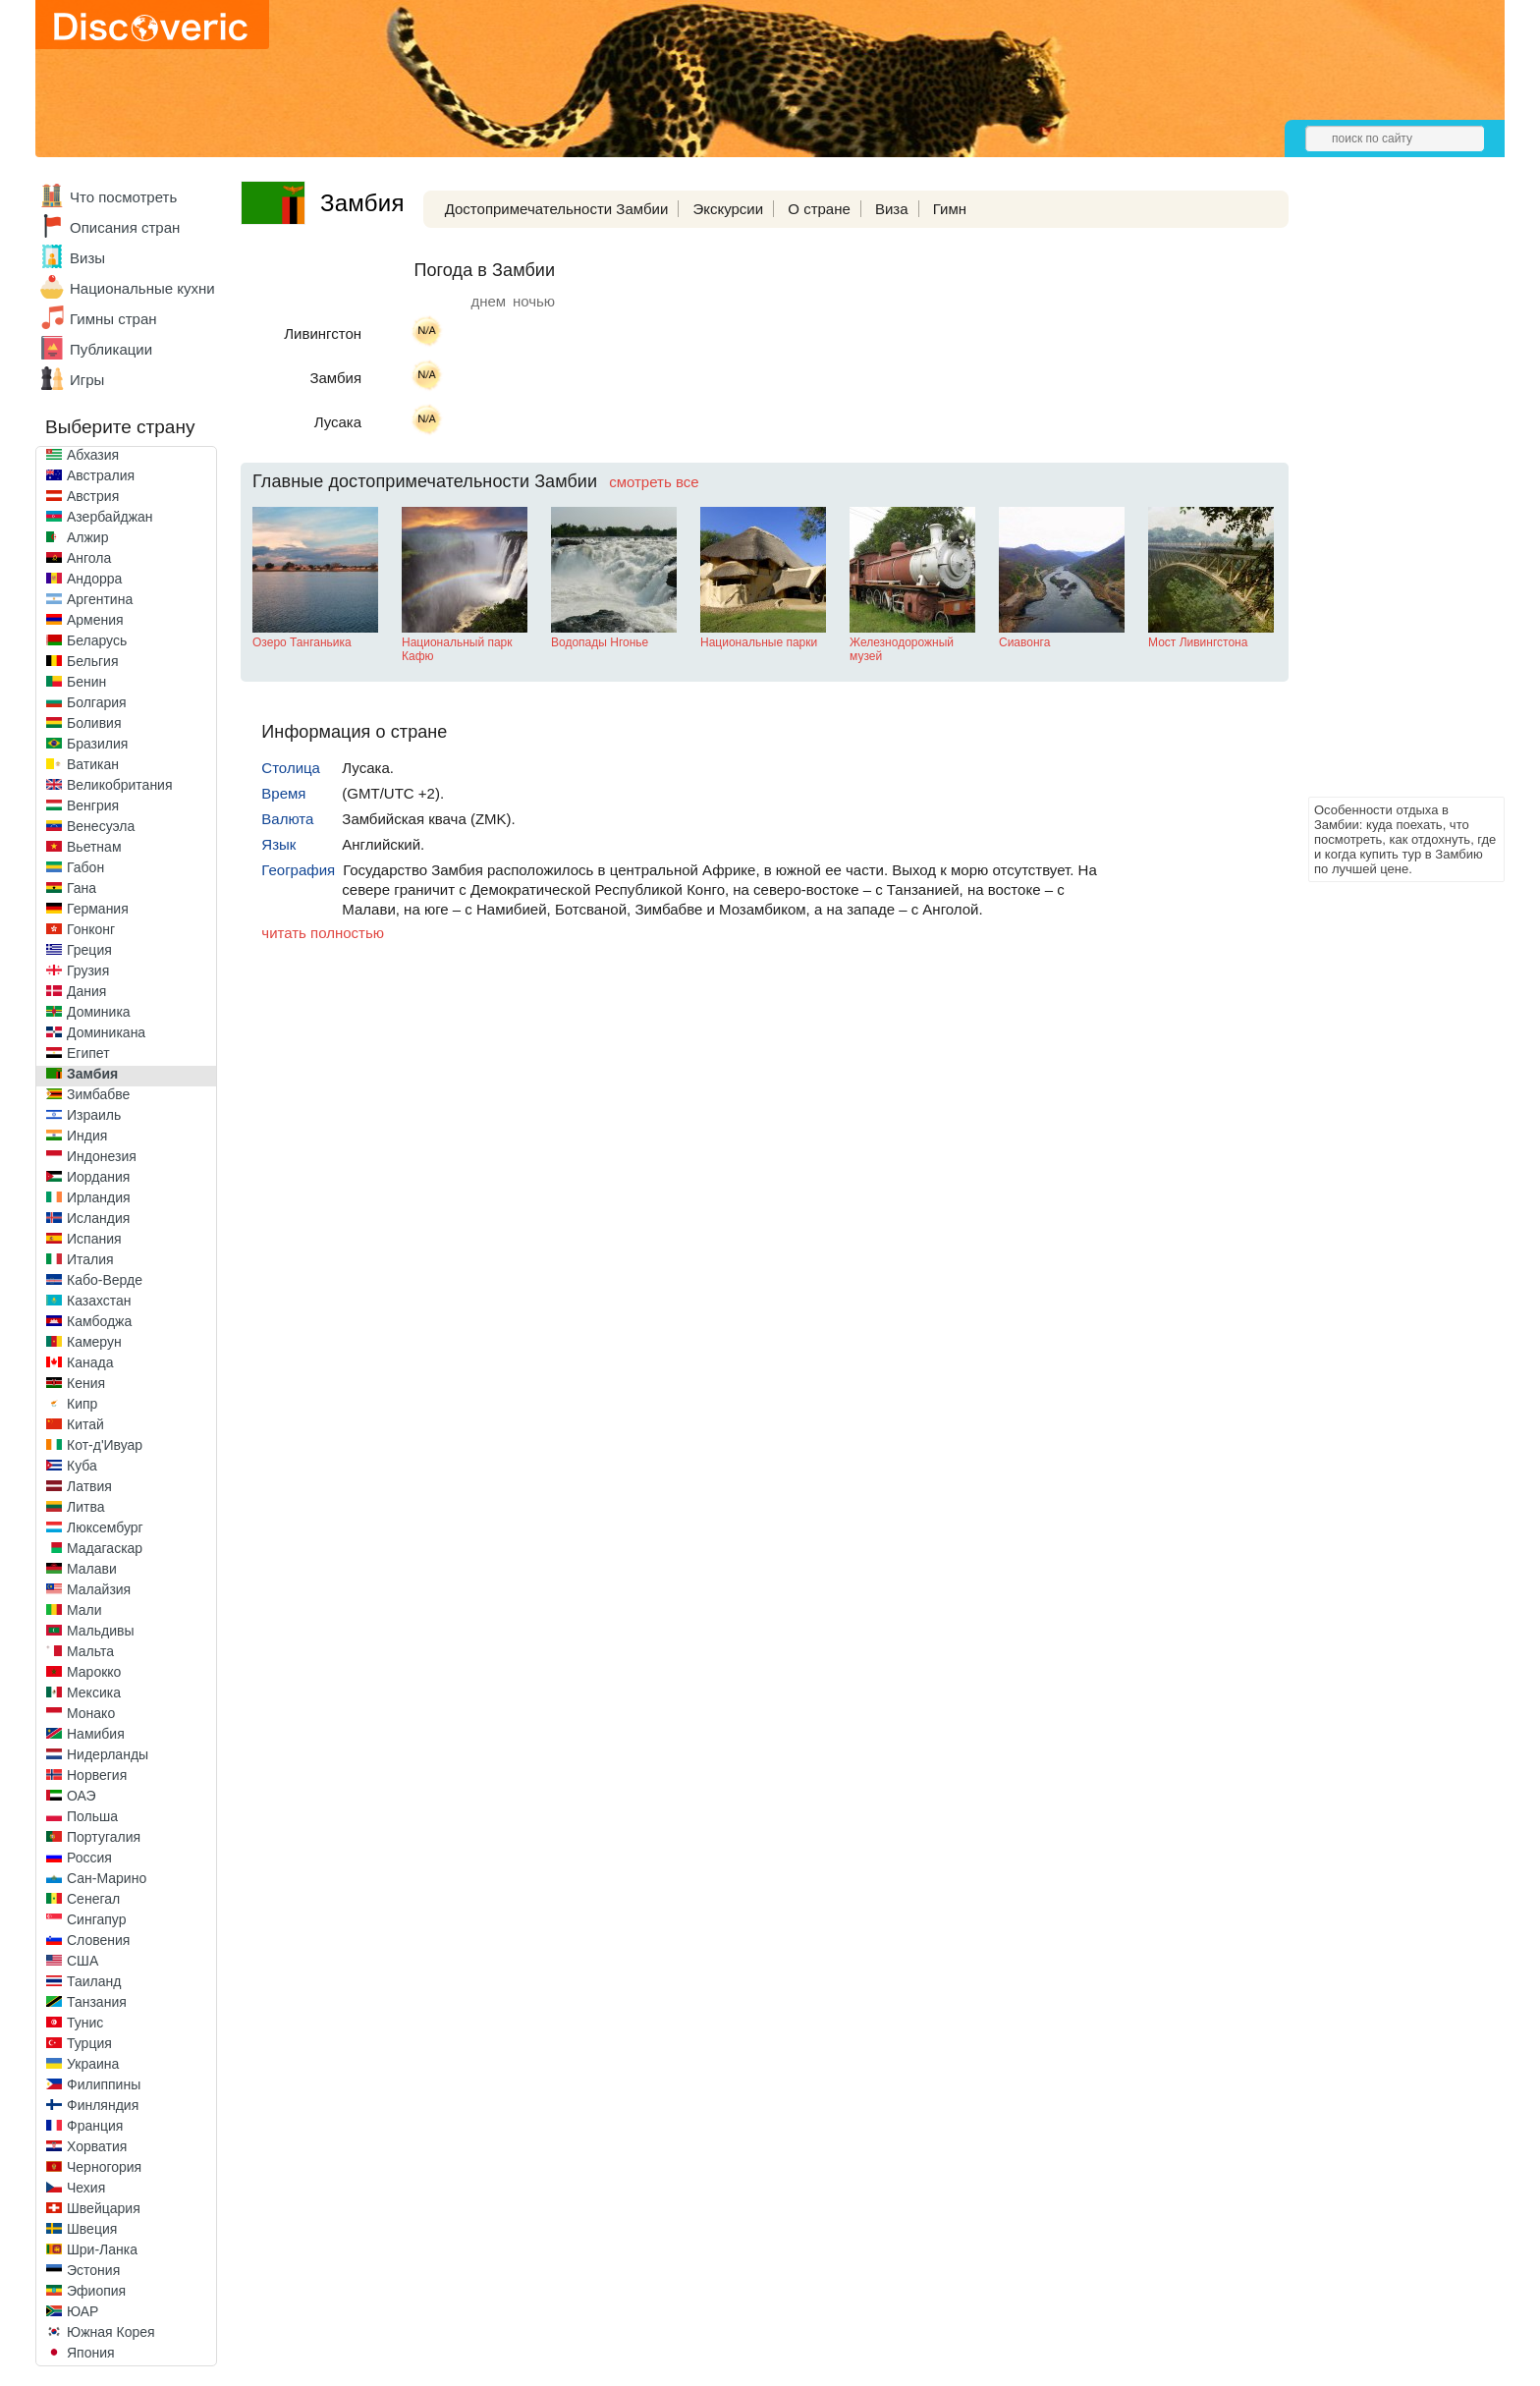 The image size is (1540, 2386). Describe the element at coordinates (87, 1135) in the screenshot. I see `Индия` at that location.